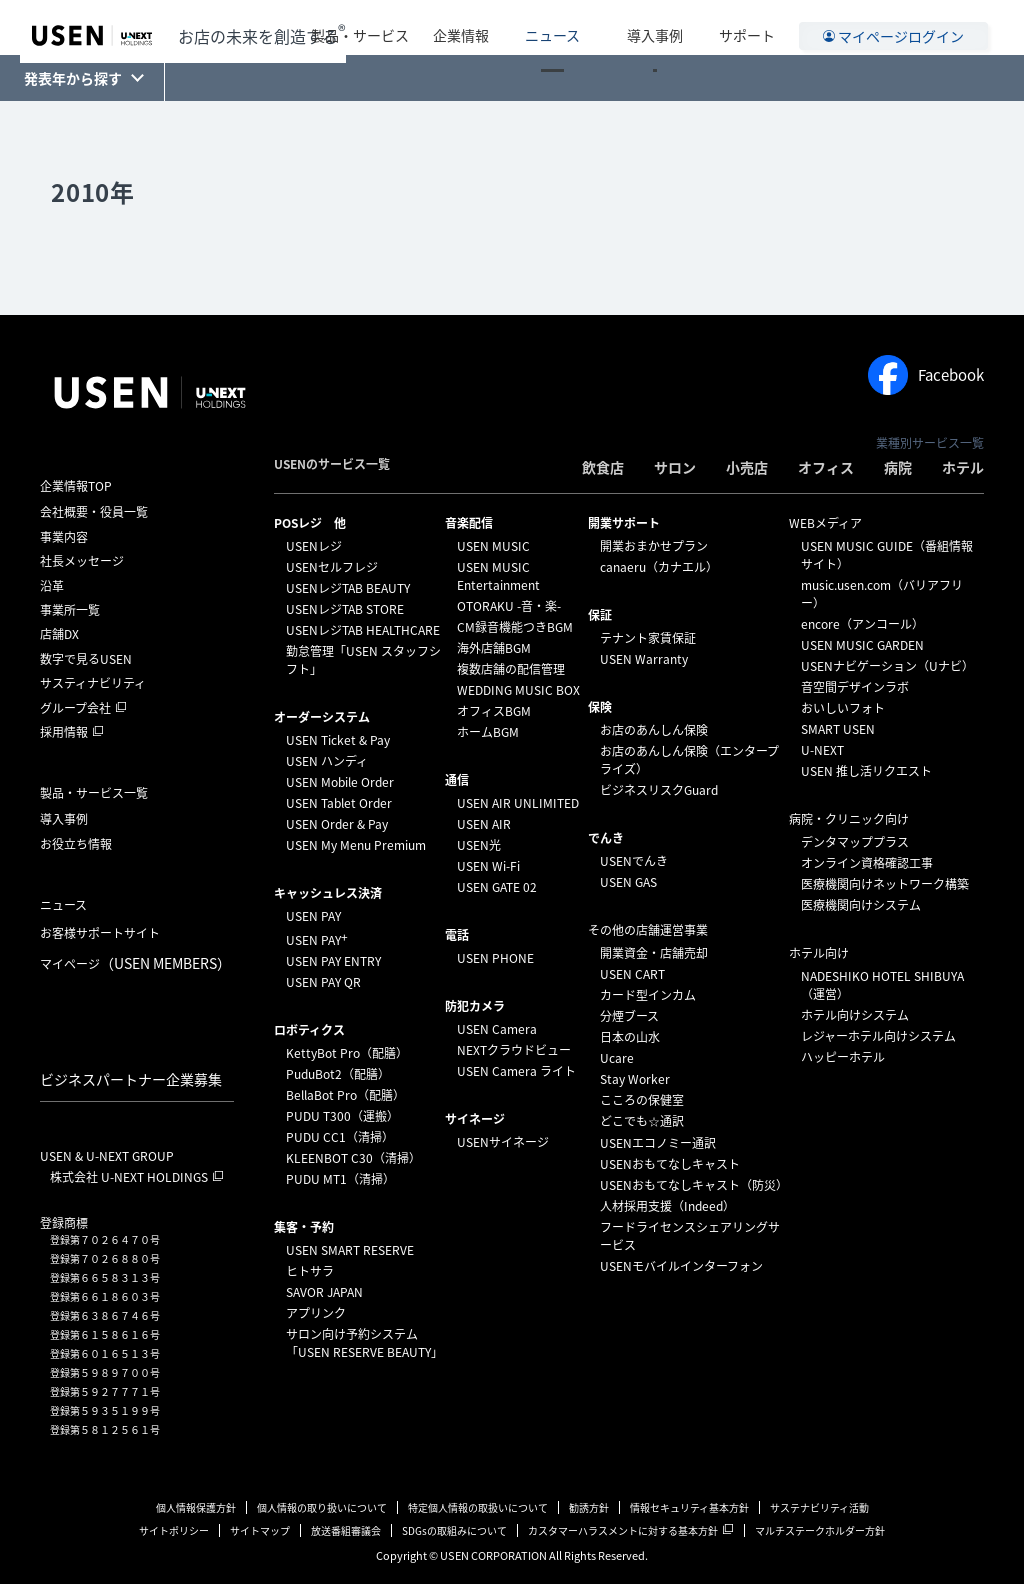 Image resolution: width=1024 pixels, height=1584 pixels. Describe the element at coordinates (323, 982) in the screenshot. I see `USEN PAY QR` at that location.